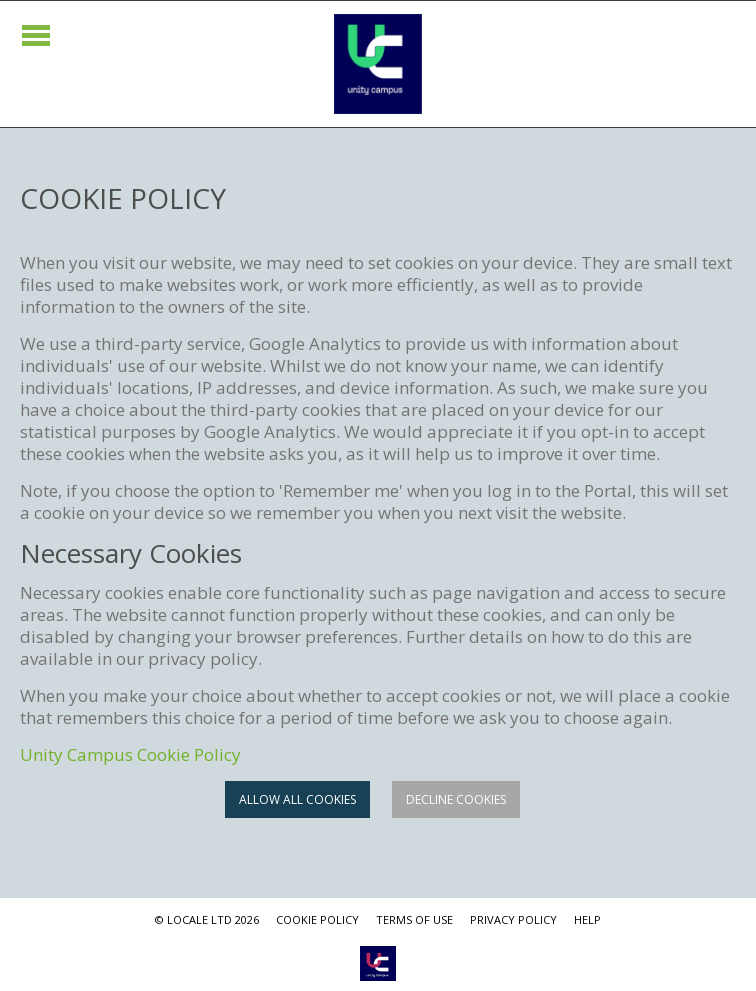 The height and width of the screenshot is (991, 756). Describe the element at coordinates (414, 919) in the screenshot. I see `TERMS OF USE` at that location.